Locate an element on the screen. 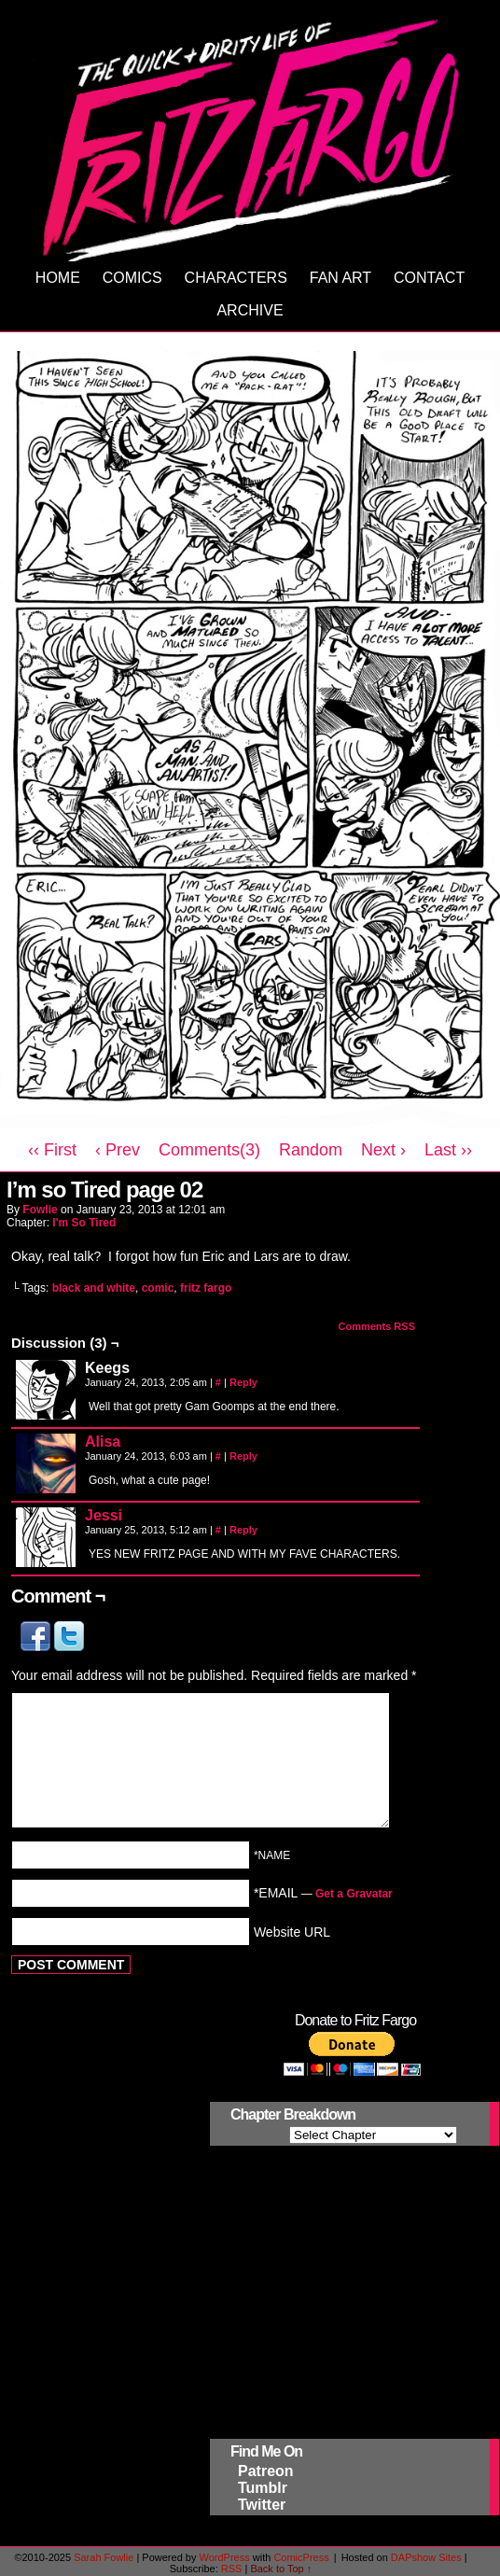 Image resolution: width=500 pixels, height=2576 pixels. I'm So Tired is located at coordinates (84, 1222).